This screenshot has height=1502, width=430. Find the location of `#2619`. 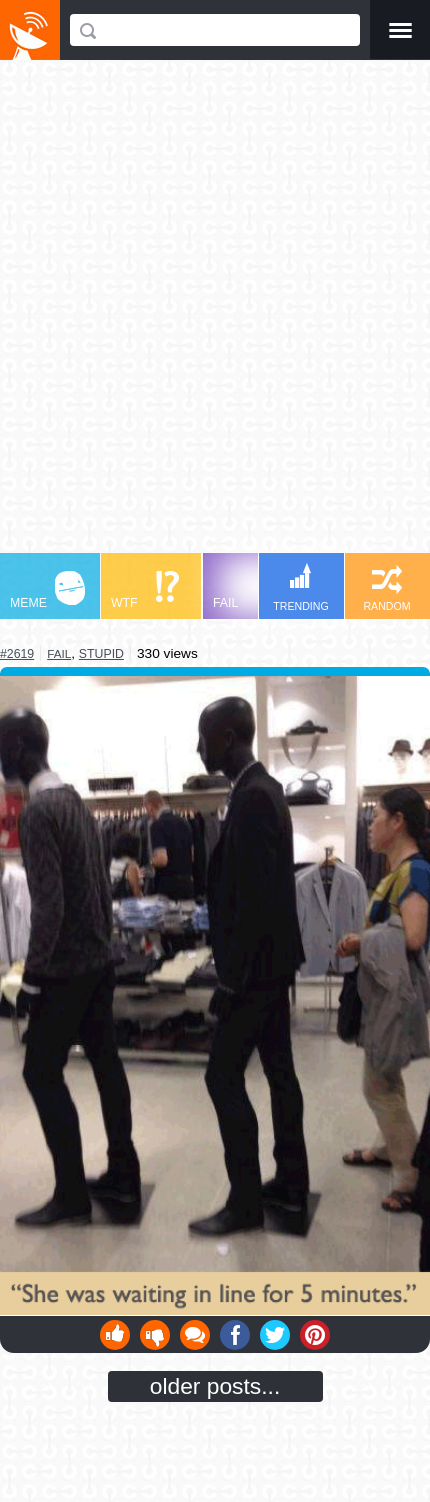

#2619 is located at coordinates (17, 654).